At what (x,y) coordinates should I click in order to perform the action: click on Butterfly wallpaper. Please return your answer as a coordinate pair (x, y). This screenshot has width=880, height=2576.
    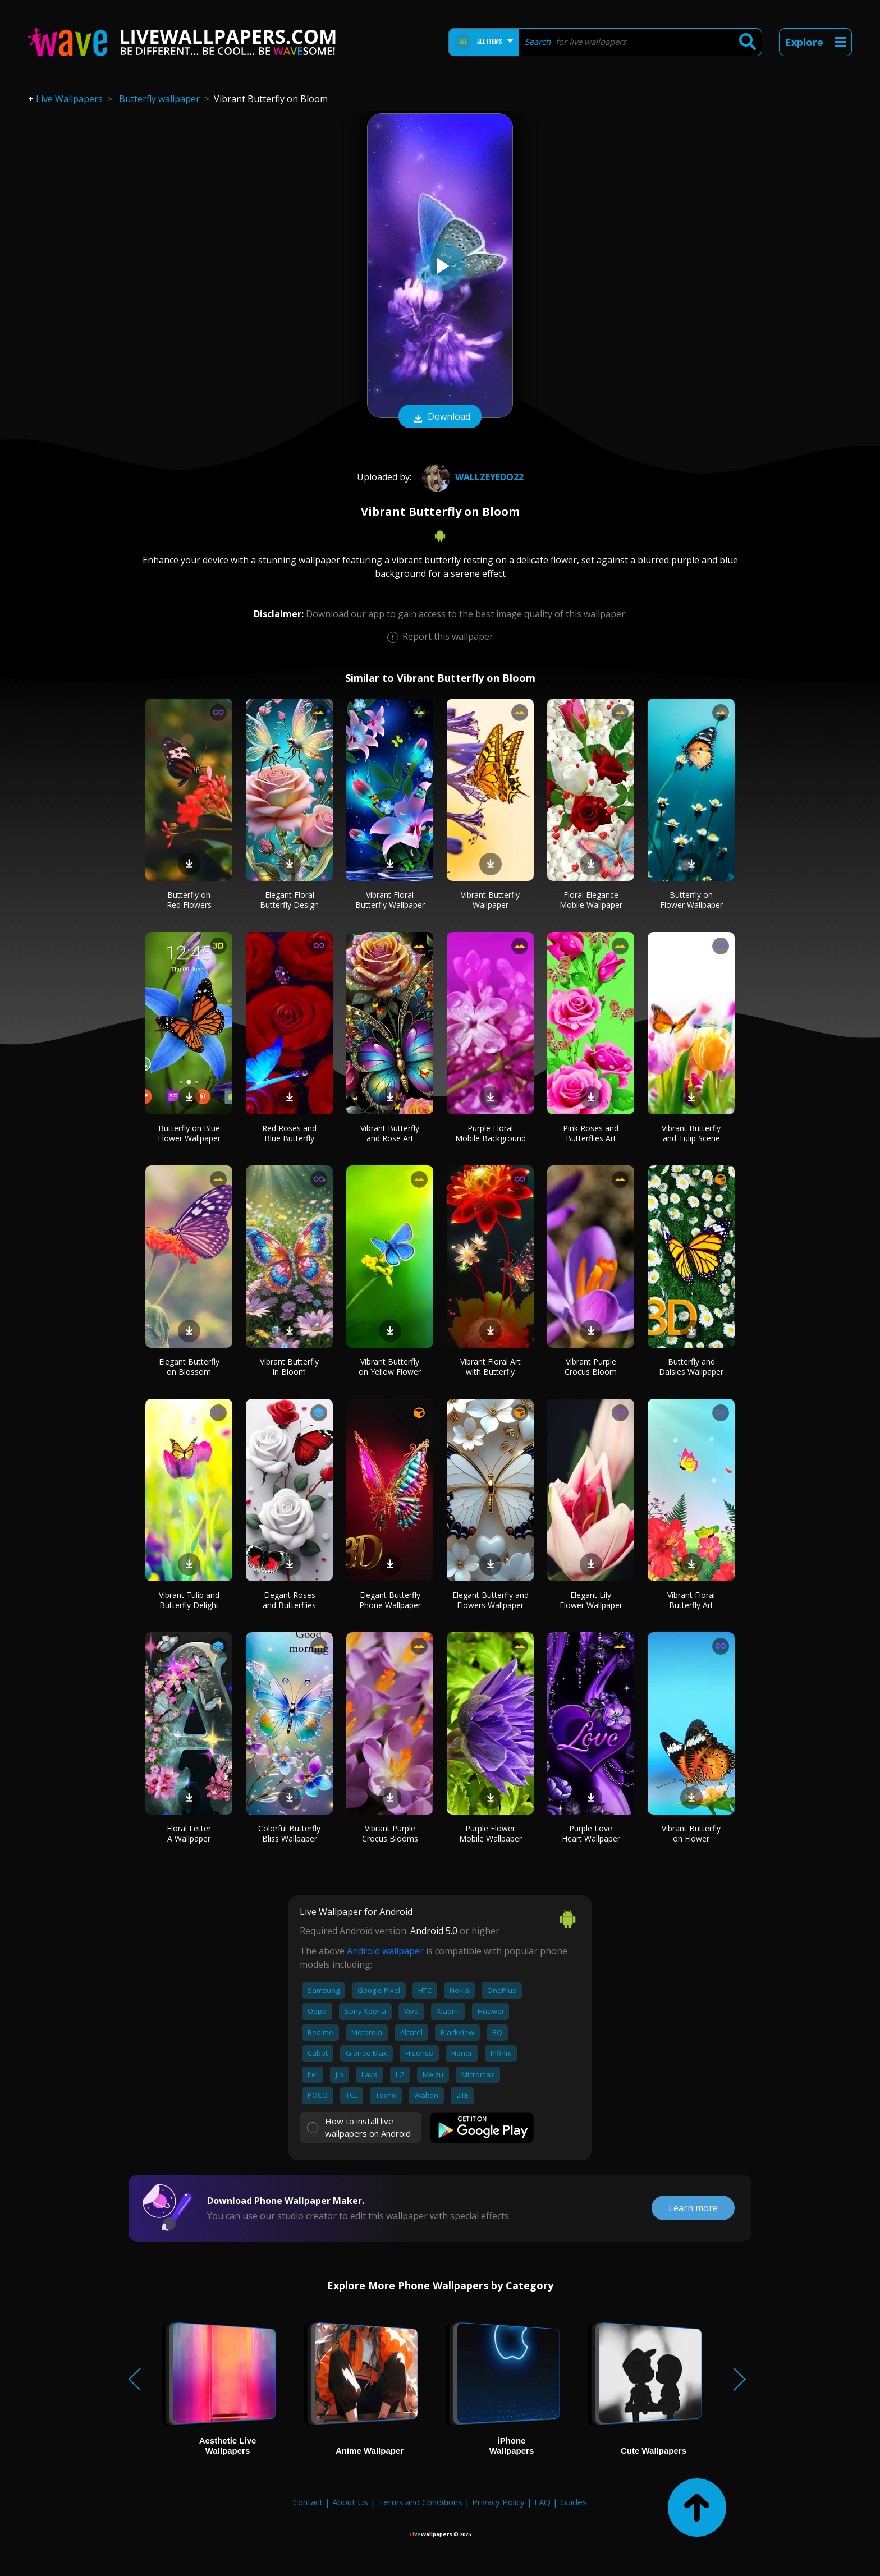
    Looking at the image, I should click on (159, 99).